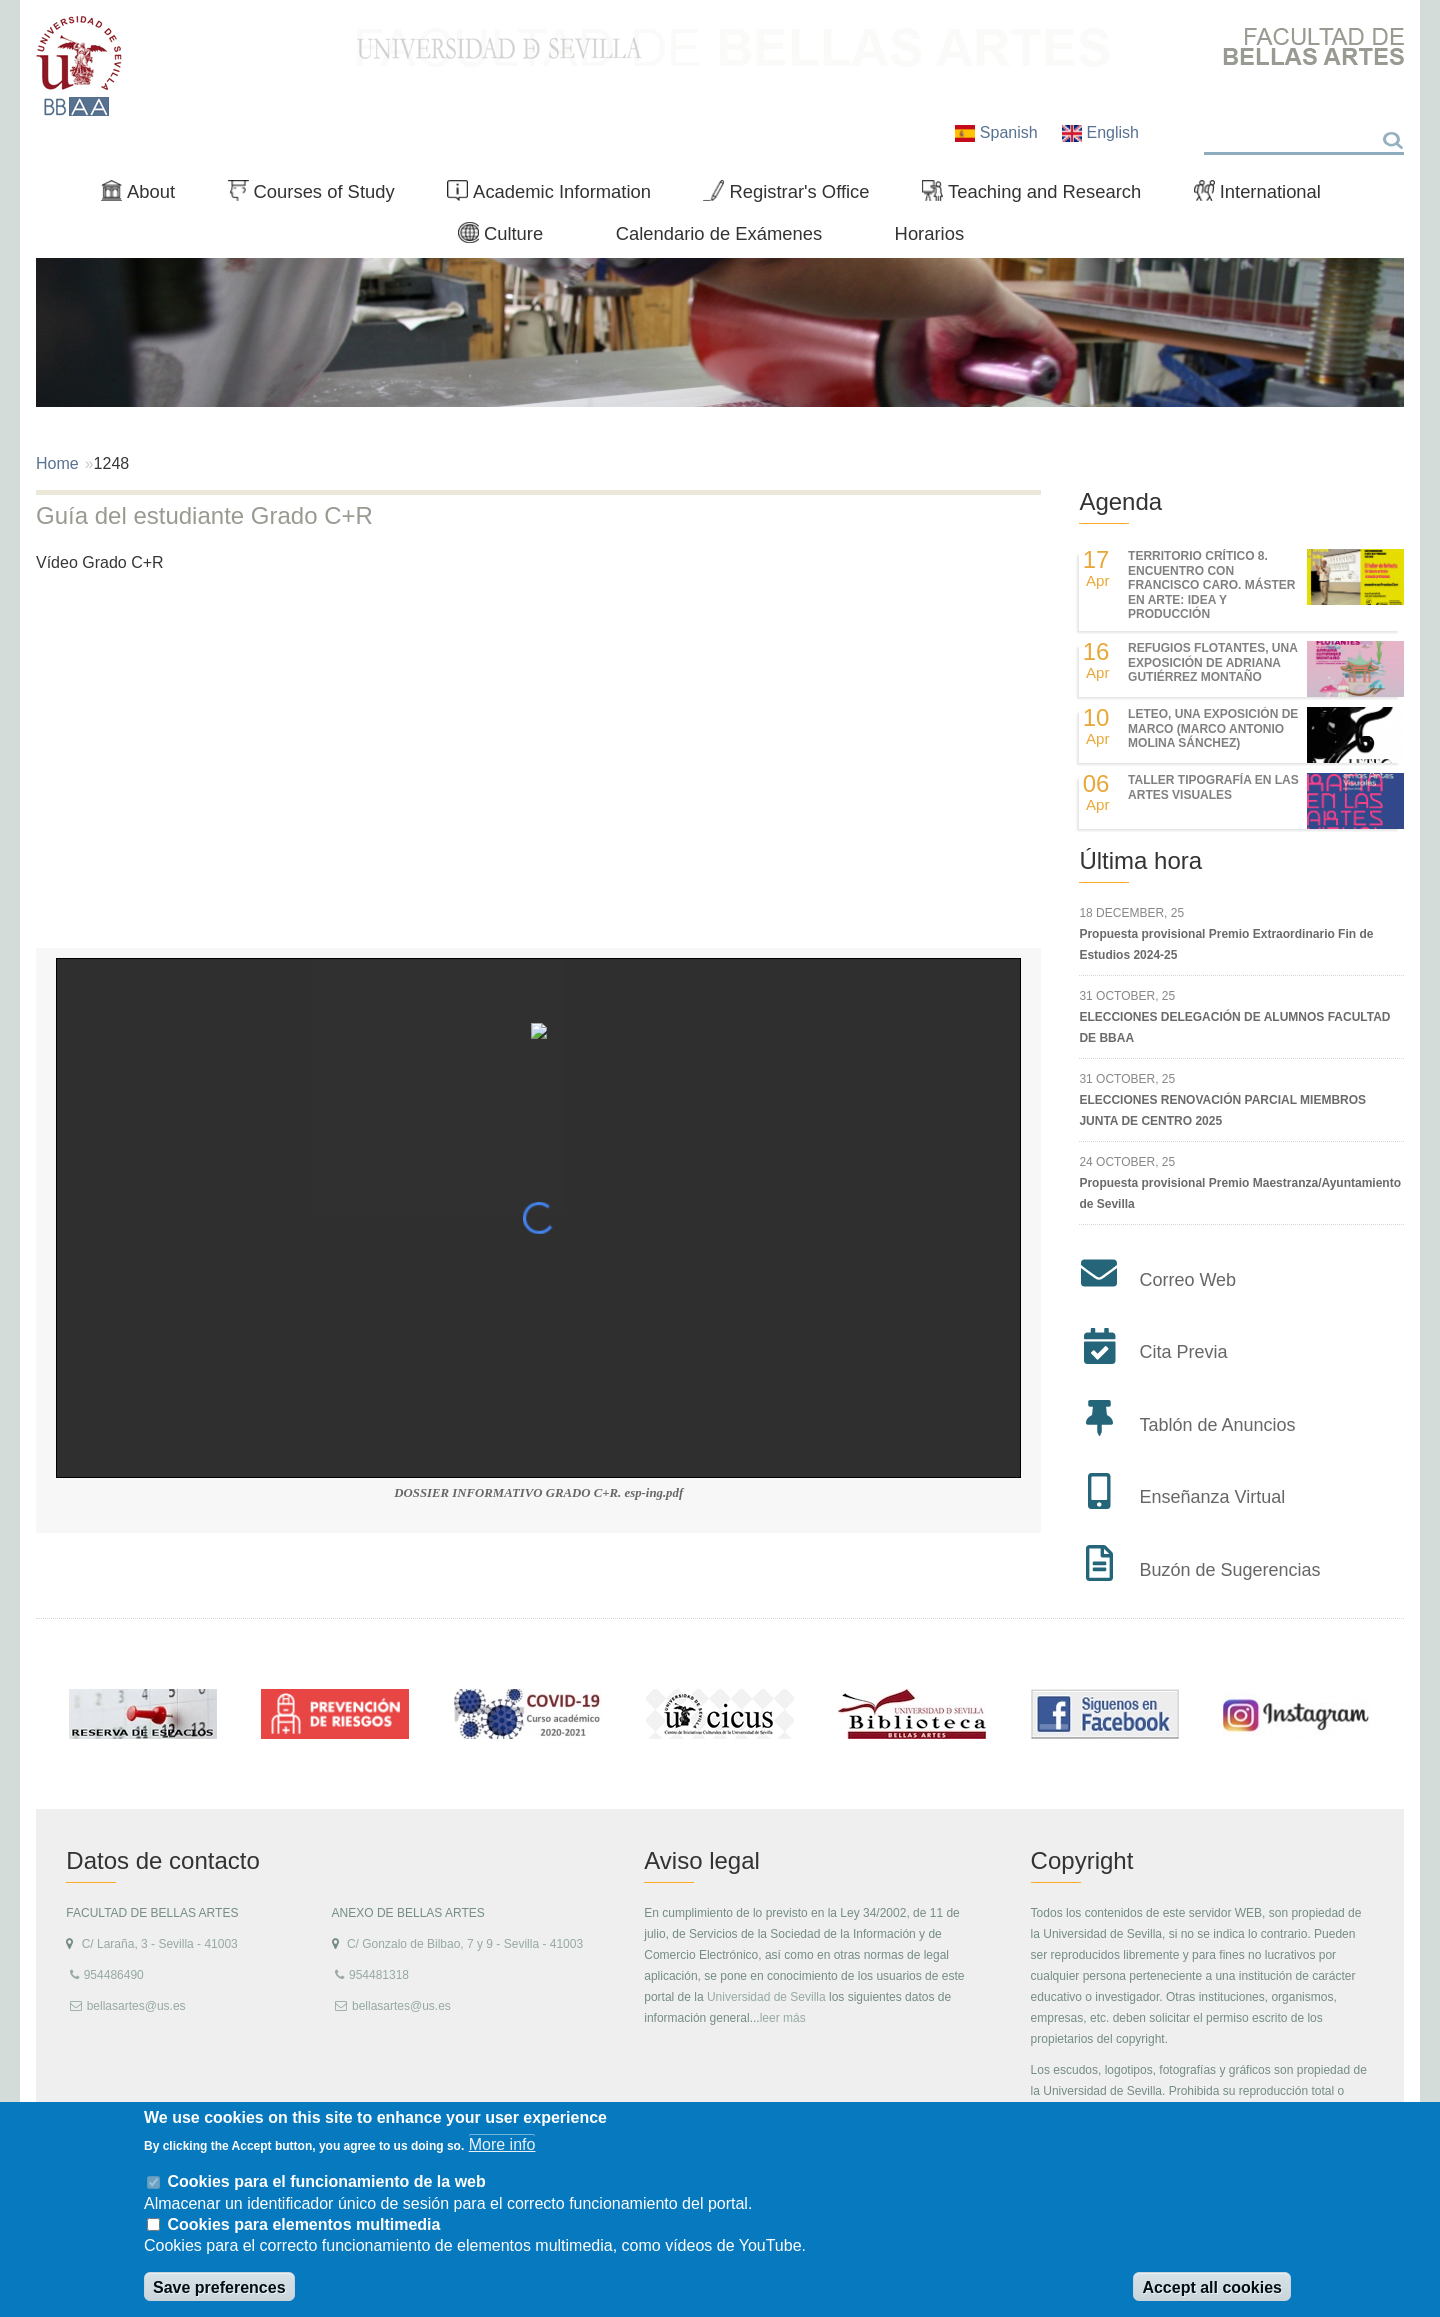 This screenshot has height=2317, width=1440. Describe the element at coordinates (719, 233) in the screenshot. I see `Calendario de Exámenes [menuitem]` at that location.